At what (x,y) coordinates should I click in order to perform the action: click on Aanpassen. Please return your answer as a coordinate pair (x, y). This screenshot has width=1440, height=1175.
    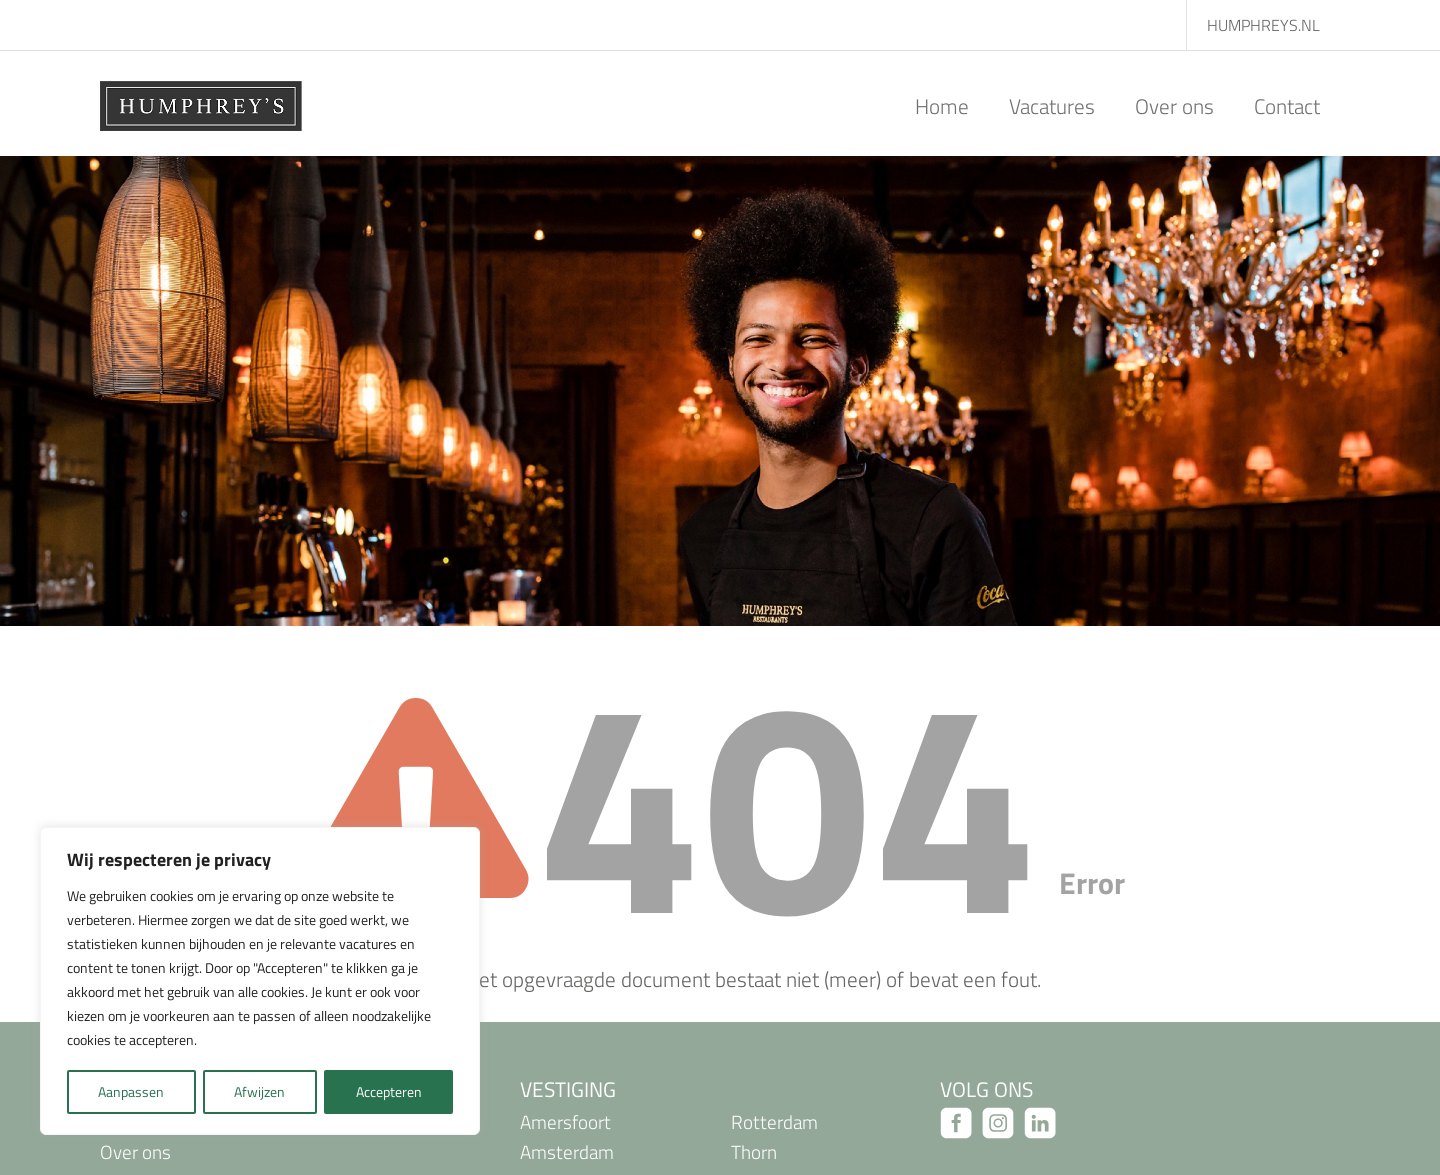
    Looking at the image, I should click on (131, 1091).